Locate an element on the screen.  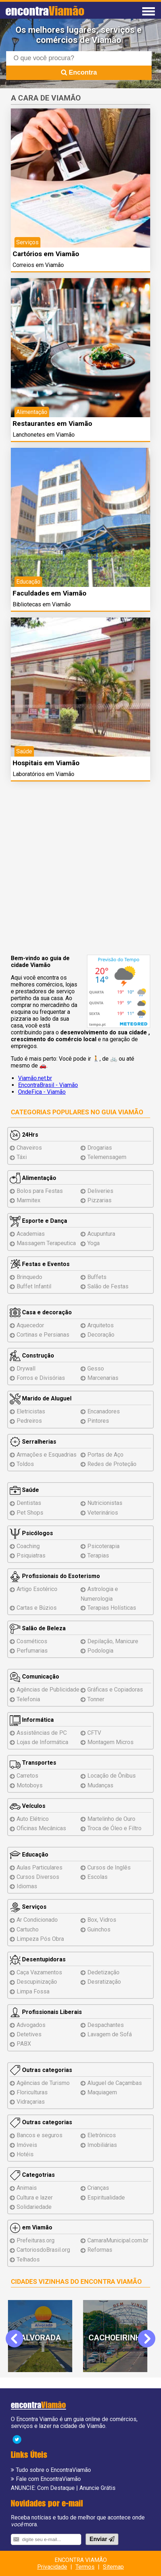
Aquecedor is located at coordinates (30, 1325).